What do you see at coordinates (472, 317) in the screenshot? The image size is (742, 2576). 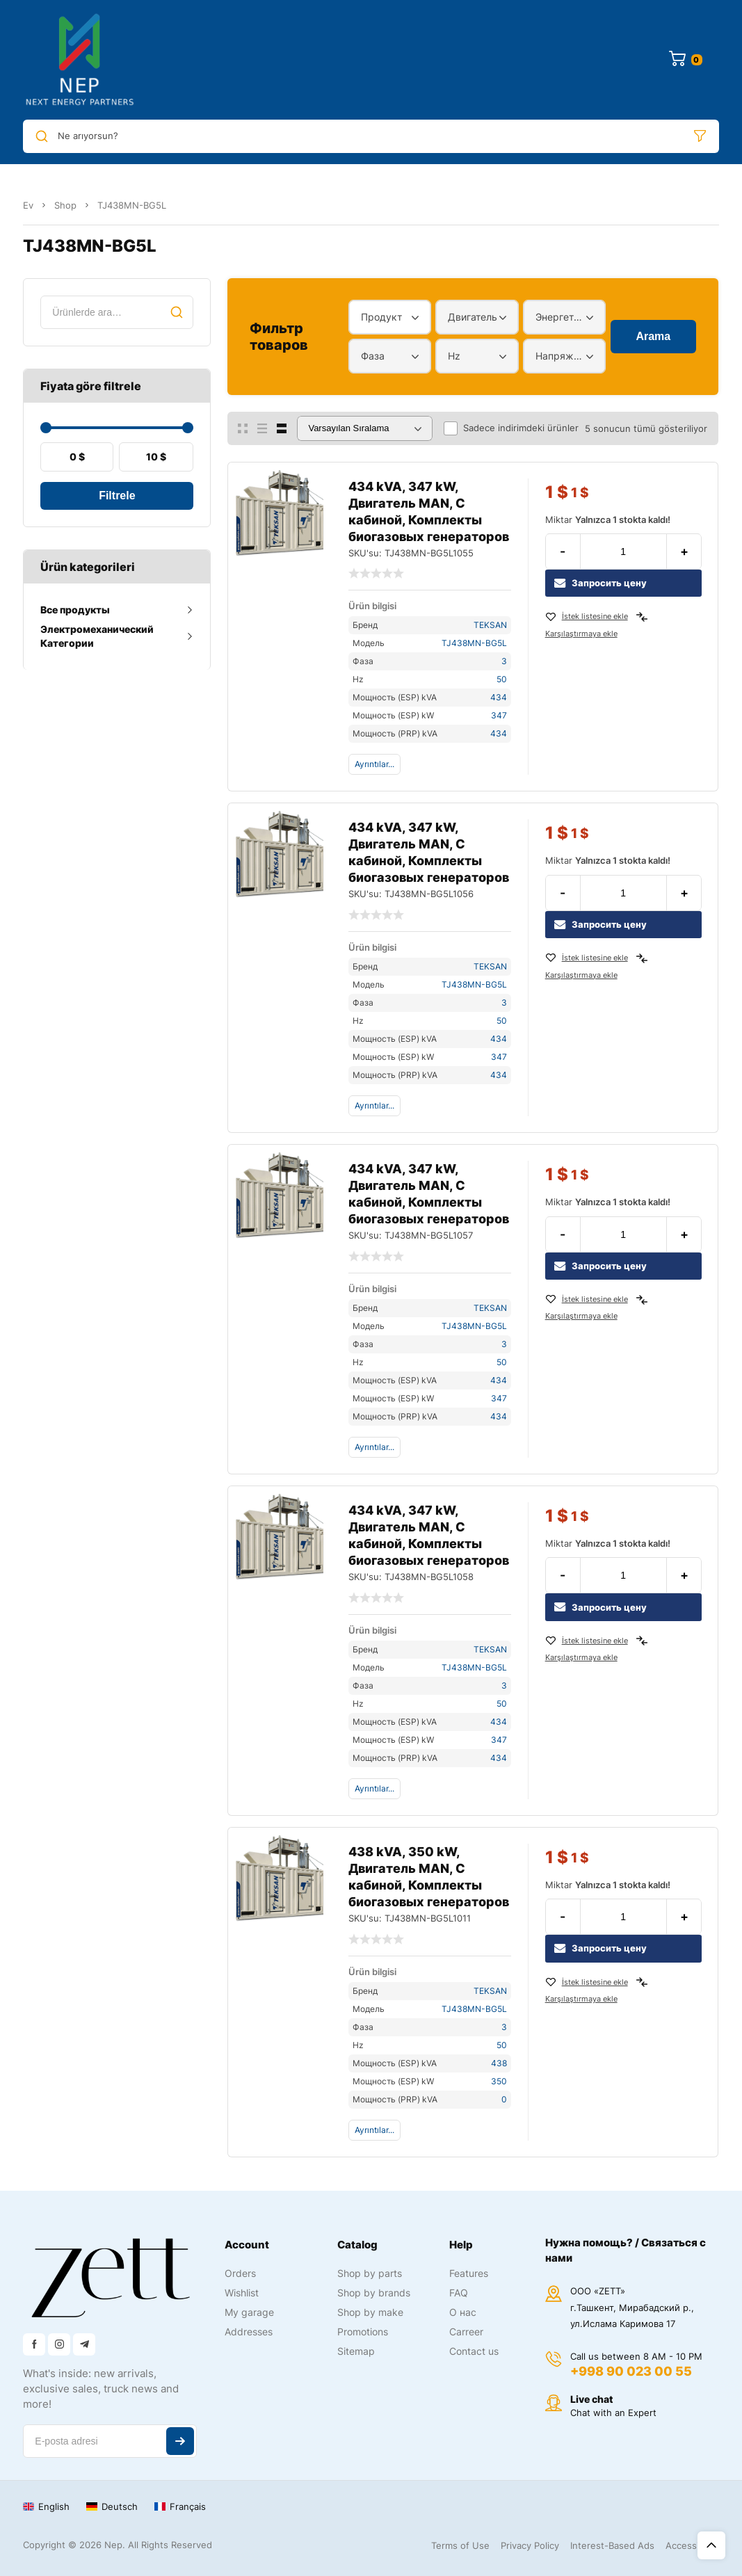 I see `Двигатель [textbox]` at bounding box center [472, 317].